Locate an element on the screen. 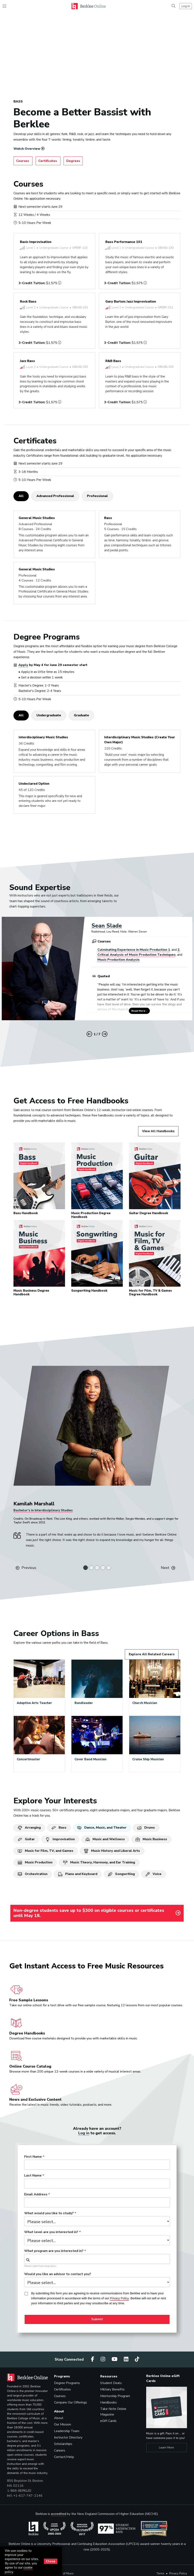 This screenshot has width=194, height=2576. Careers is located at coordinates (59, 2450).